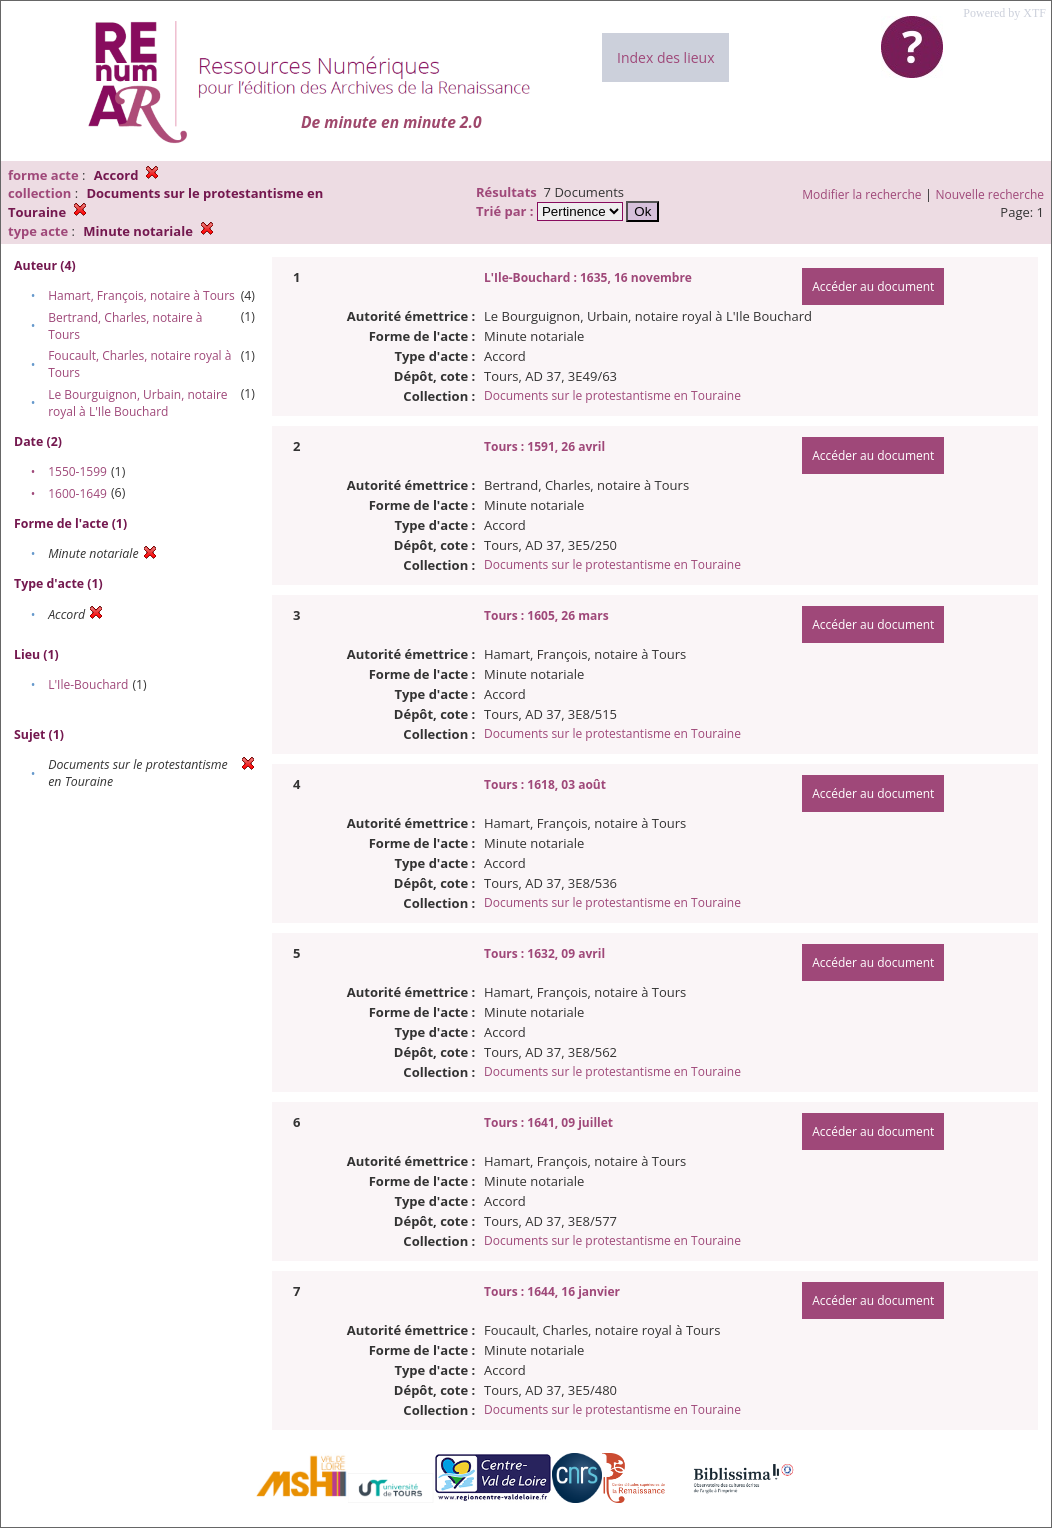 The image size is (1052, 1528). Describe the element at coordinates (141, 295) in the screenshot. I see `Hamart, François, notaire à Tours` at that location.